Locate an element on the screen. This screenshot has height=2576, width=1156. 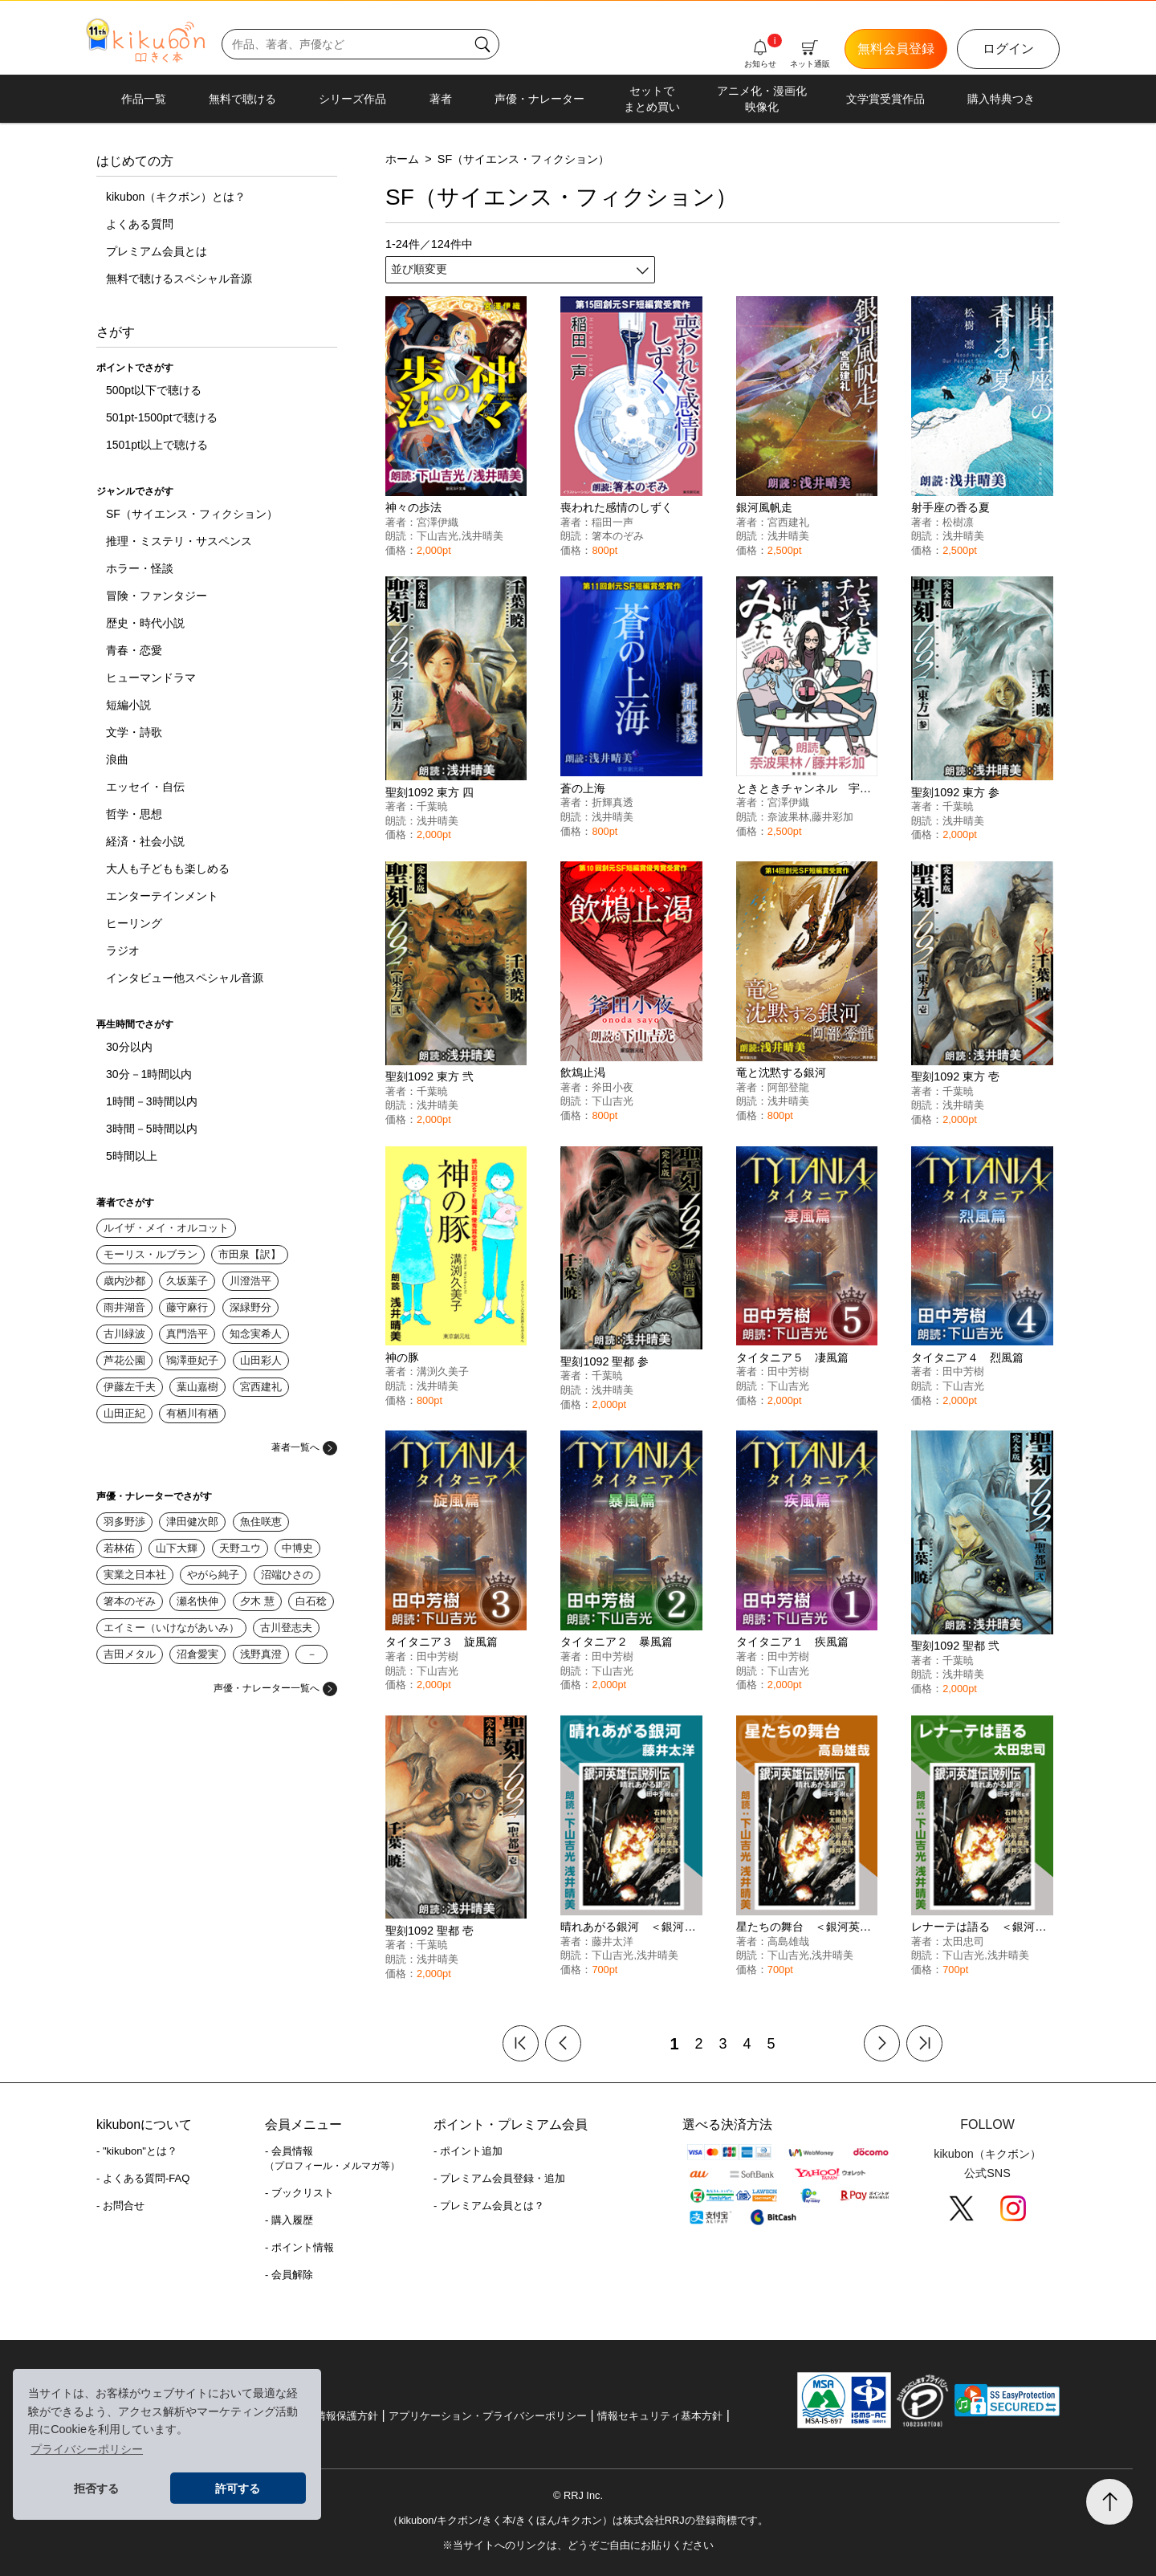
- 購入履歴 is located at coordinates (289, 2220).